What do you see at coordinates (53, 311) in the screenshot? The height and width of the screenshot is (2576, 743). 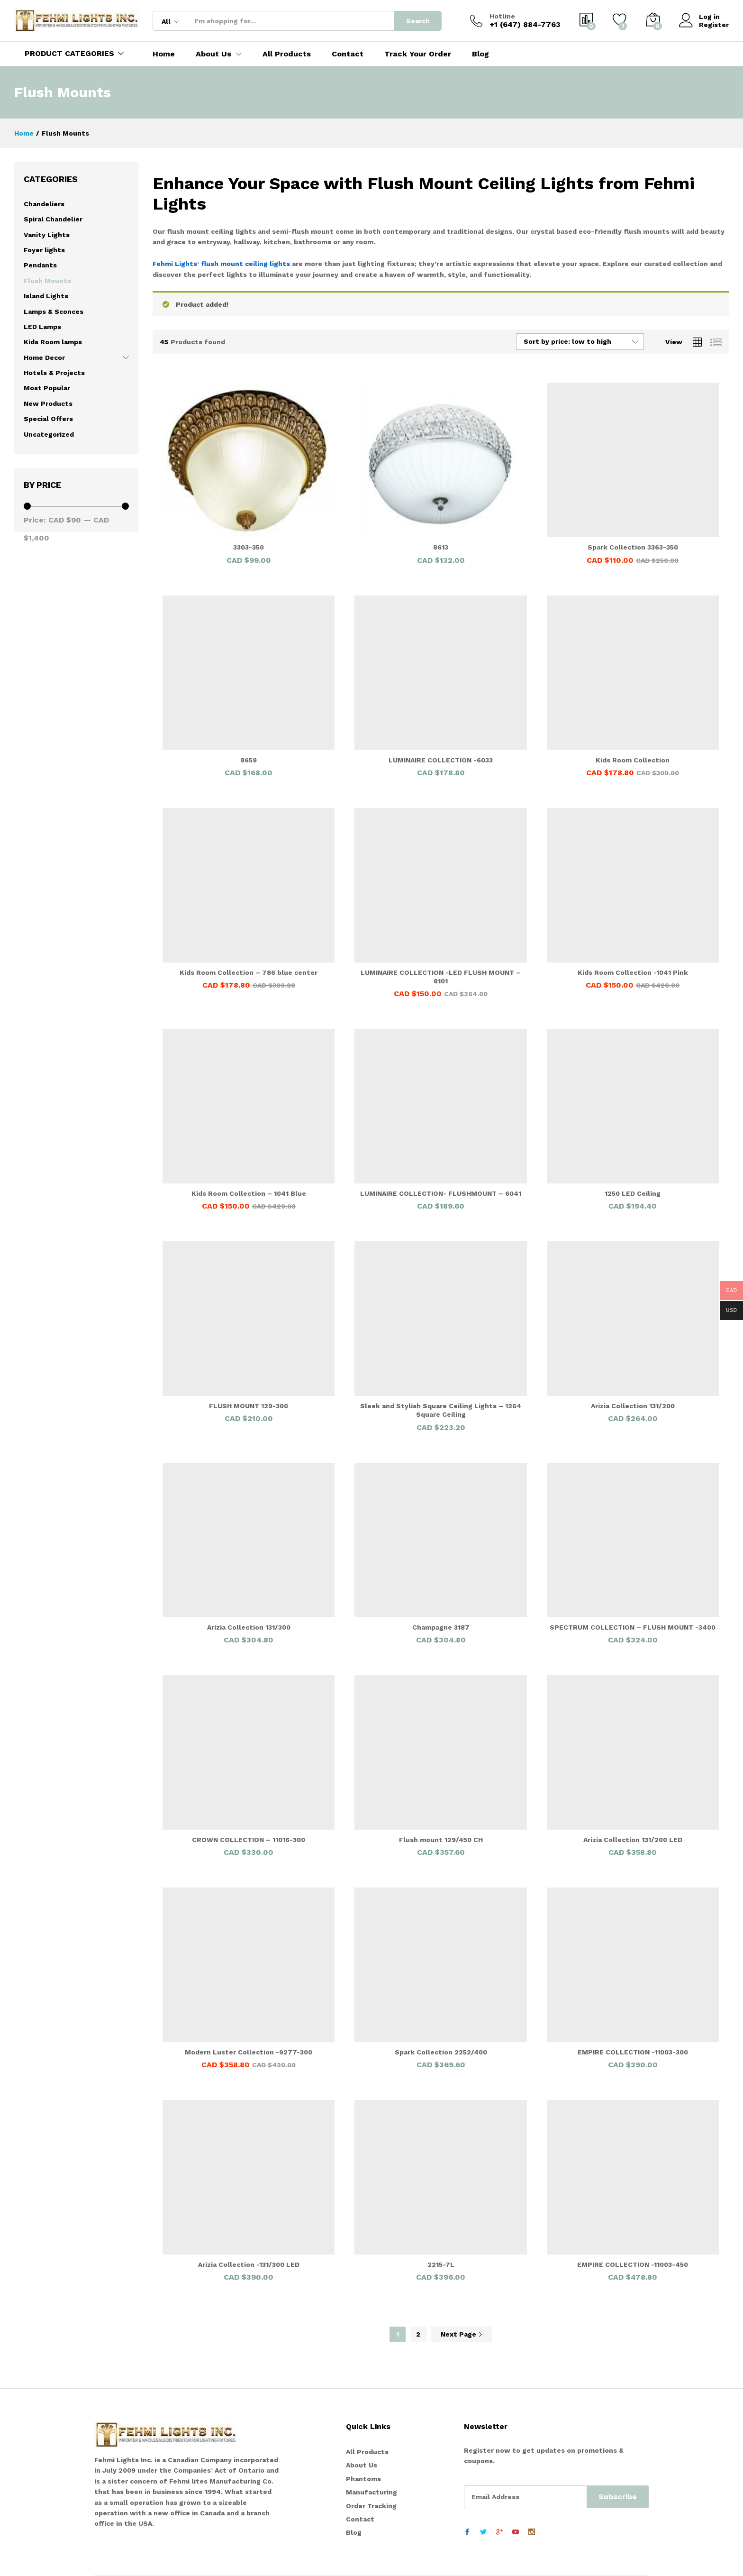 I see `Lamps & Sconces` at bounding box center [53, 311].